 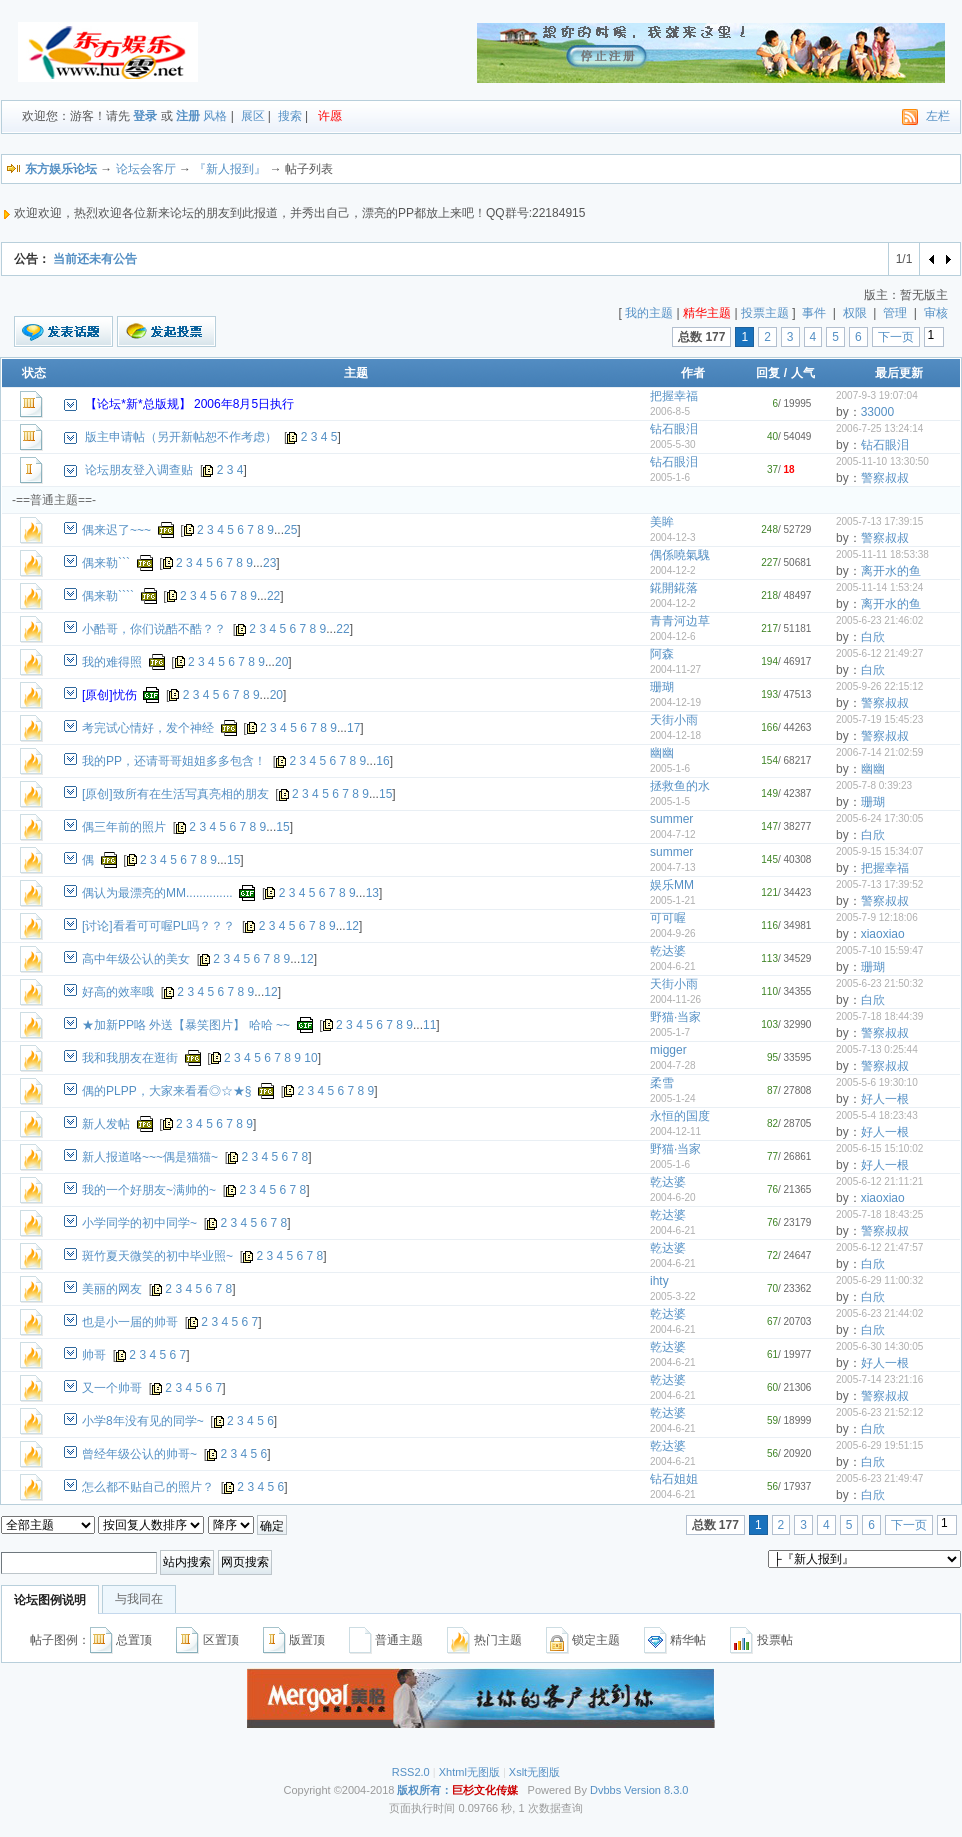 What do you see at coordinates (803, 373) in the screenshot?
I see `人气` at bounding box center [803, 373].